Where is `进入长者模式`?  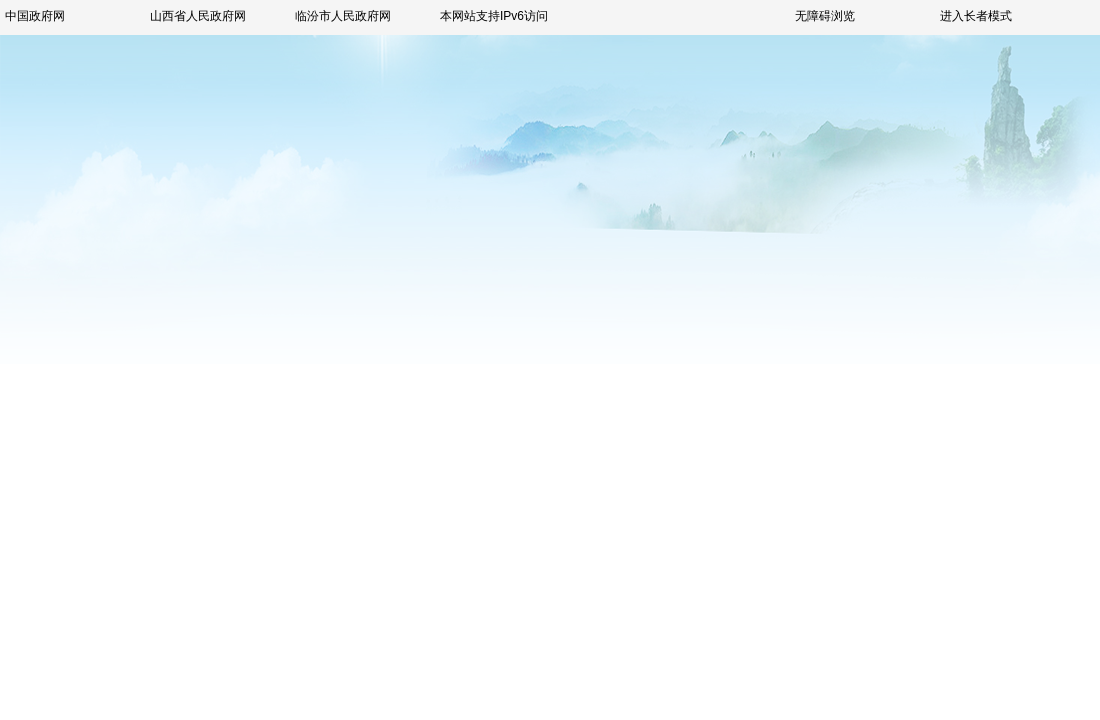 进入长者模式 is located at coordinates (976, 16).